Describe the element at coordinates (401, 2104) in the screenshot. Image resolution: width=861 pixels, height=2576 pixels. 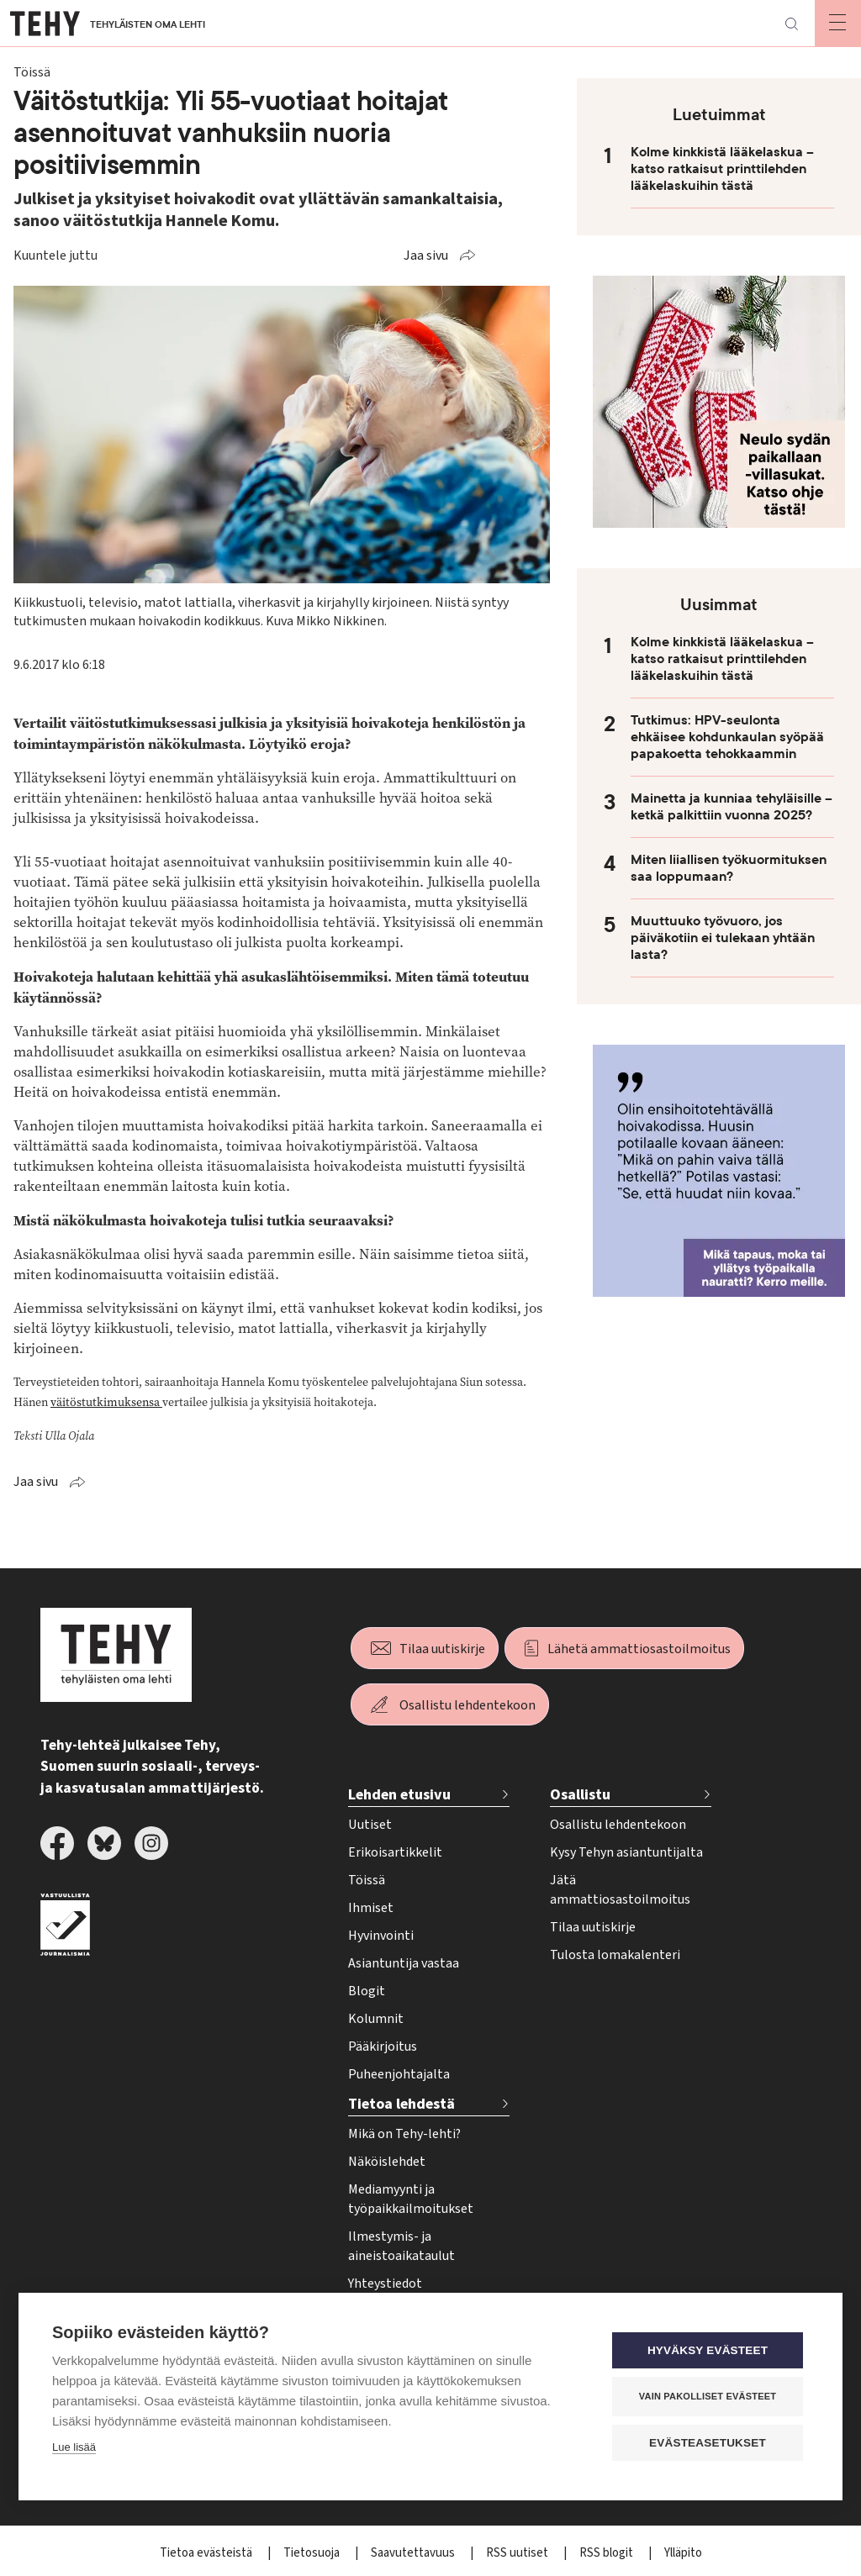
I see `Tietoa lehdestä` at that location.